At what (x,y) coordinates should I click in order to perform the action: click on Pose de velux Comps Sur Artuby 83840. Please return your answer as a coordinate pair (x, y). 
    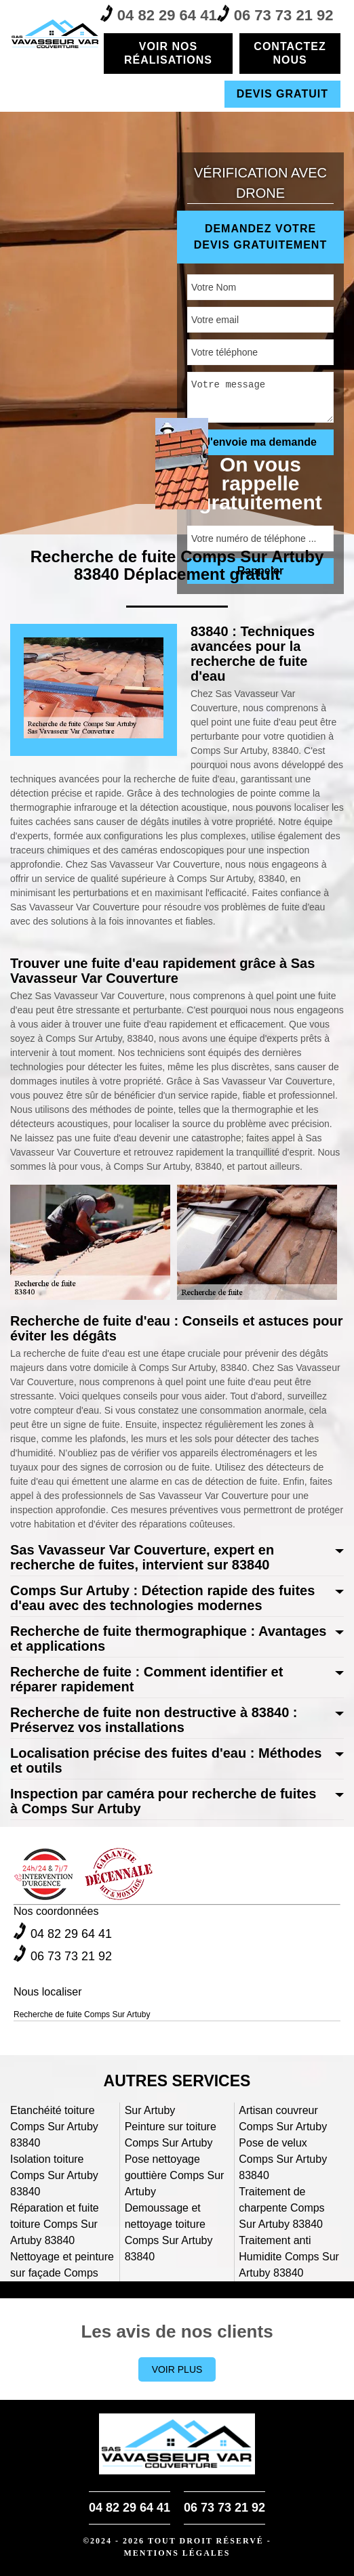
    Looking at the image, I should click on (283, 2159).